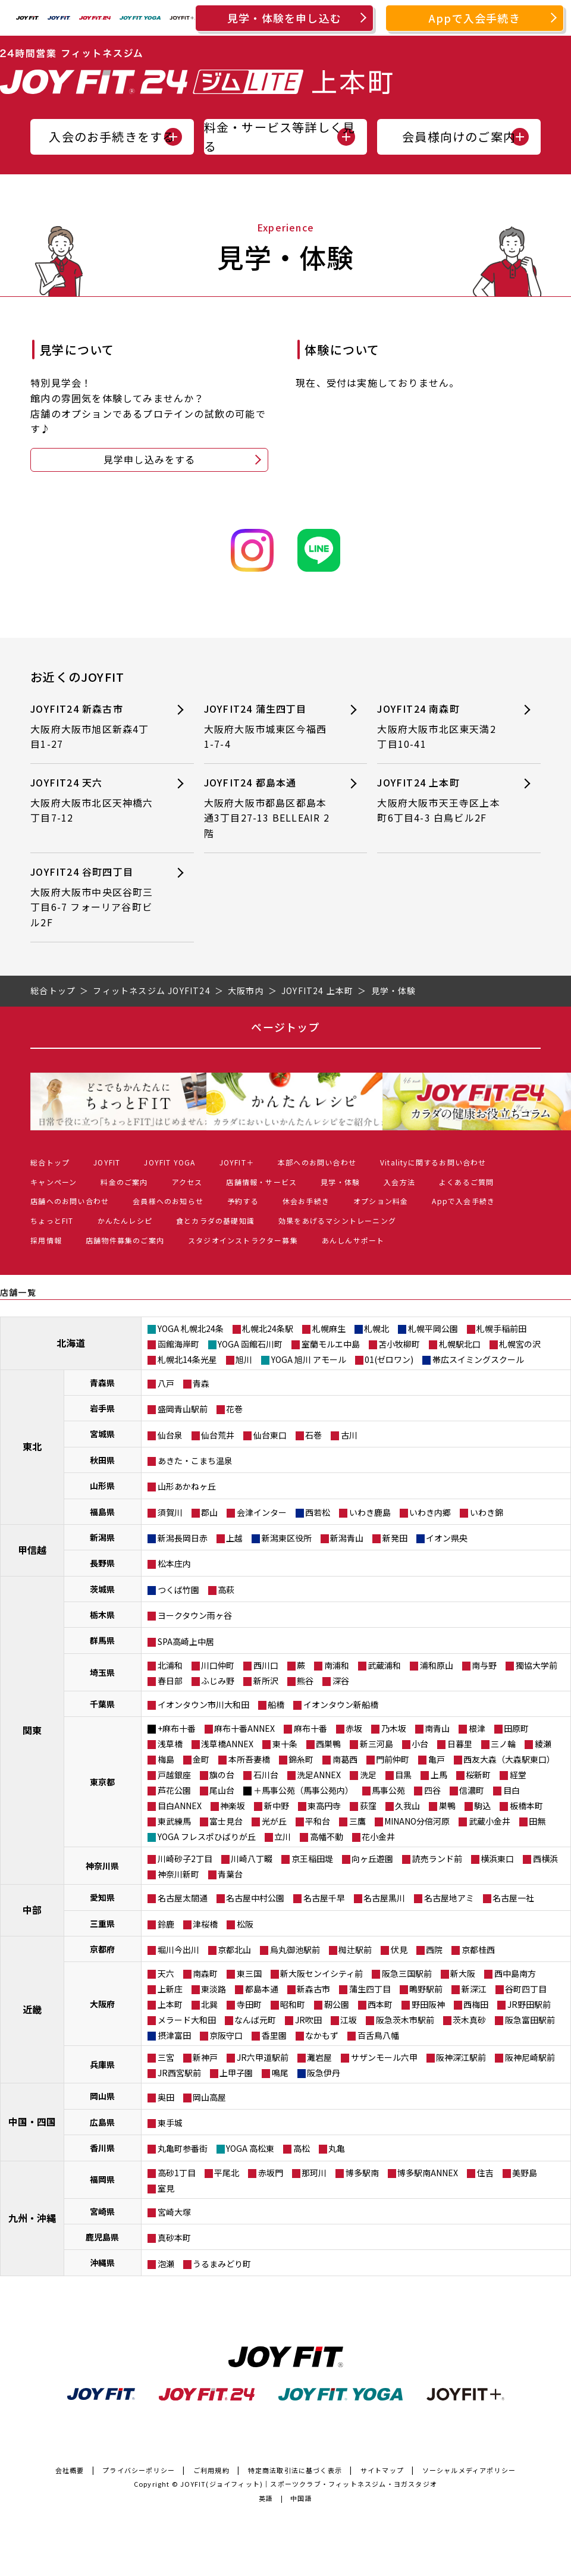  I want to click on キャンペーン, so click(53, 1182).